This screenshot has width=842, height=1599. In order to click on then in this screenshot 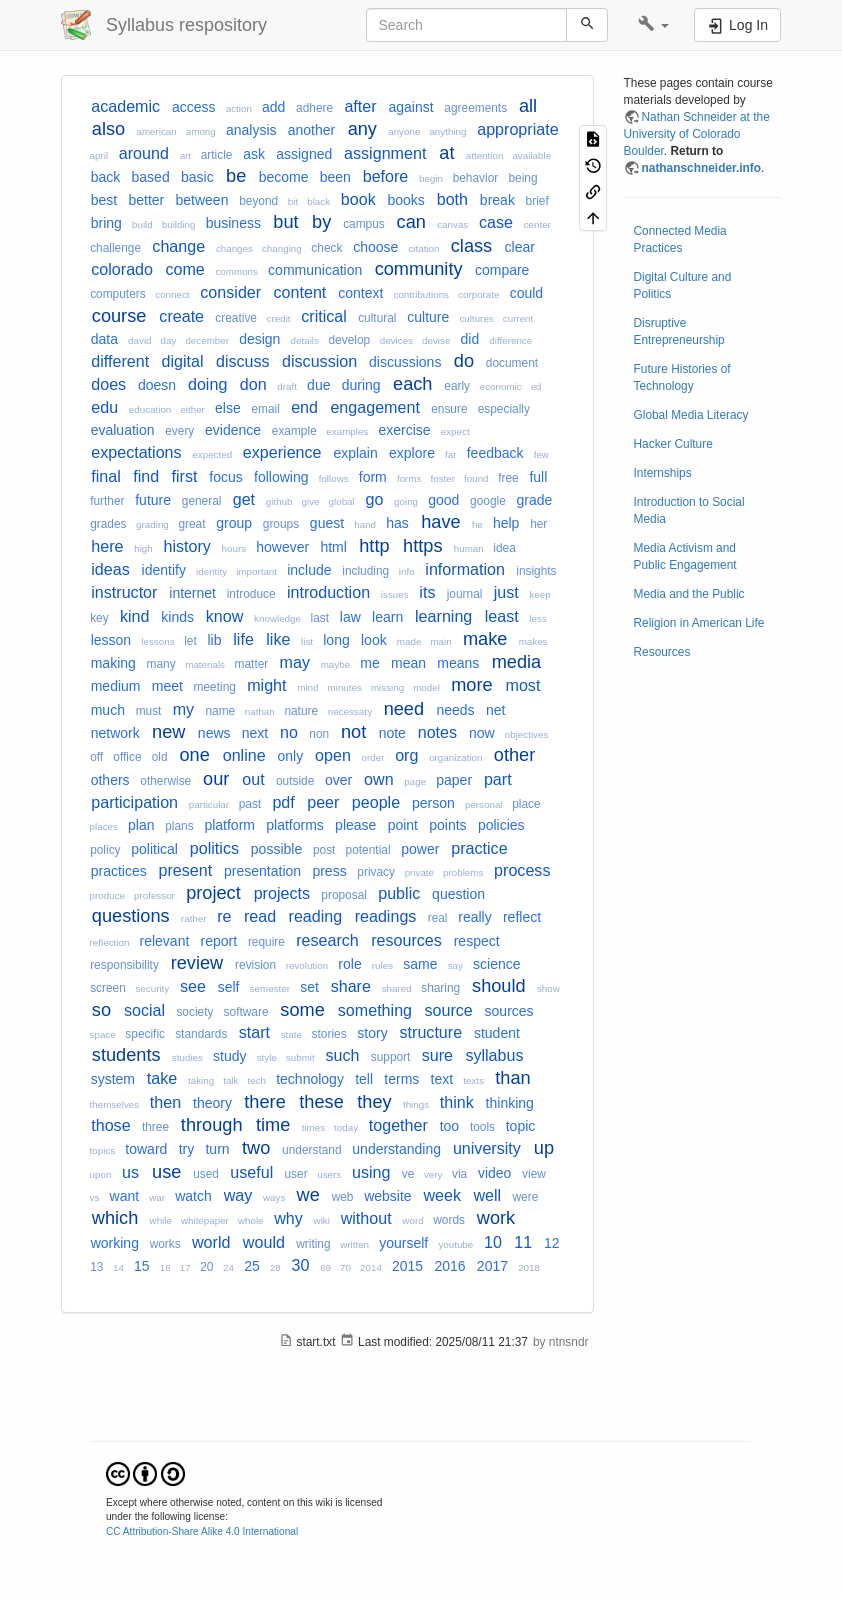, I will do `click(165, 1102)`.